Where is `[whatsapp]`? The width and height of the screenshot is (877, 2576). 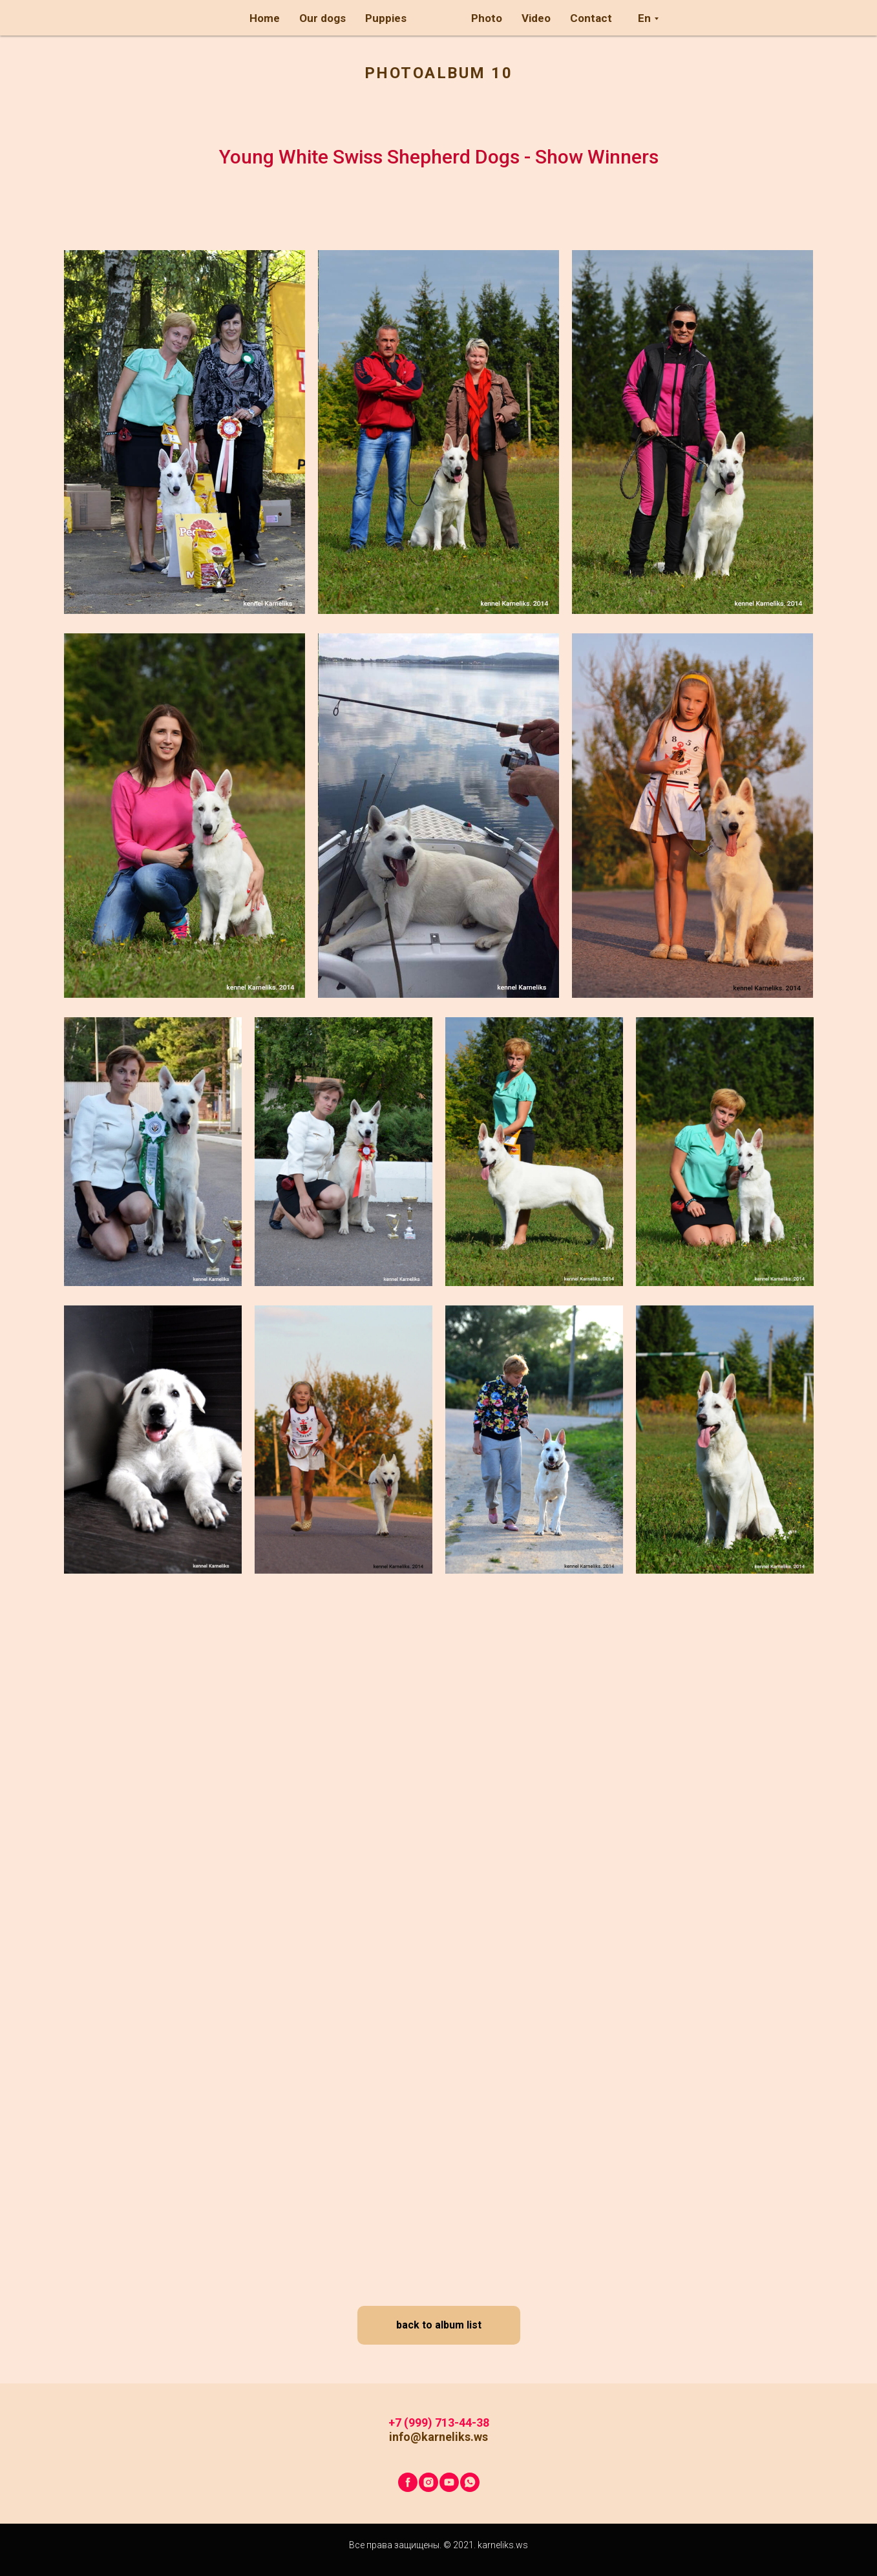 [whatsapp] is located at coordinates (470, 2482).